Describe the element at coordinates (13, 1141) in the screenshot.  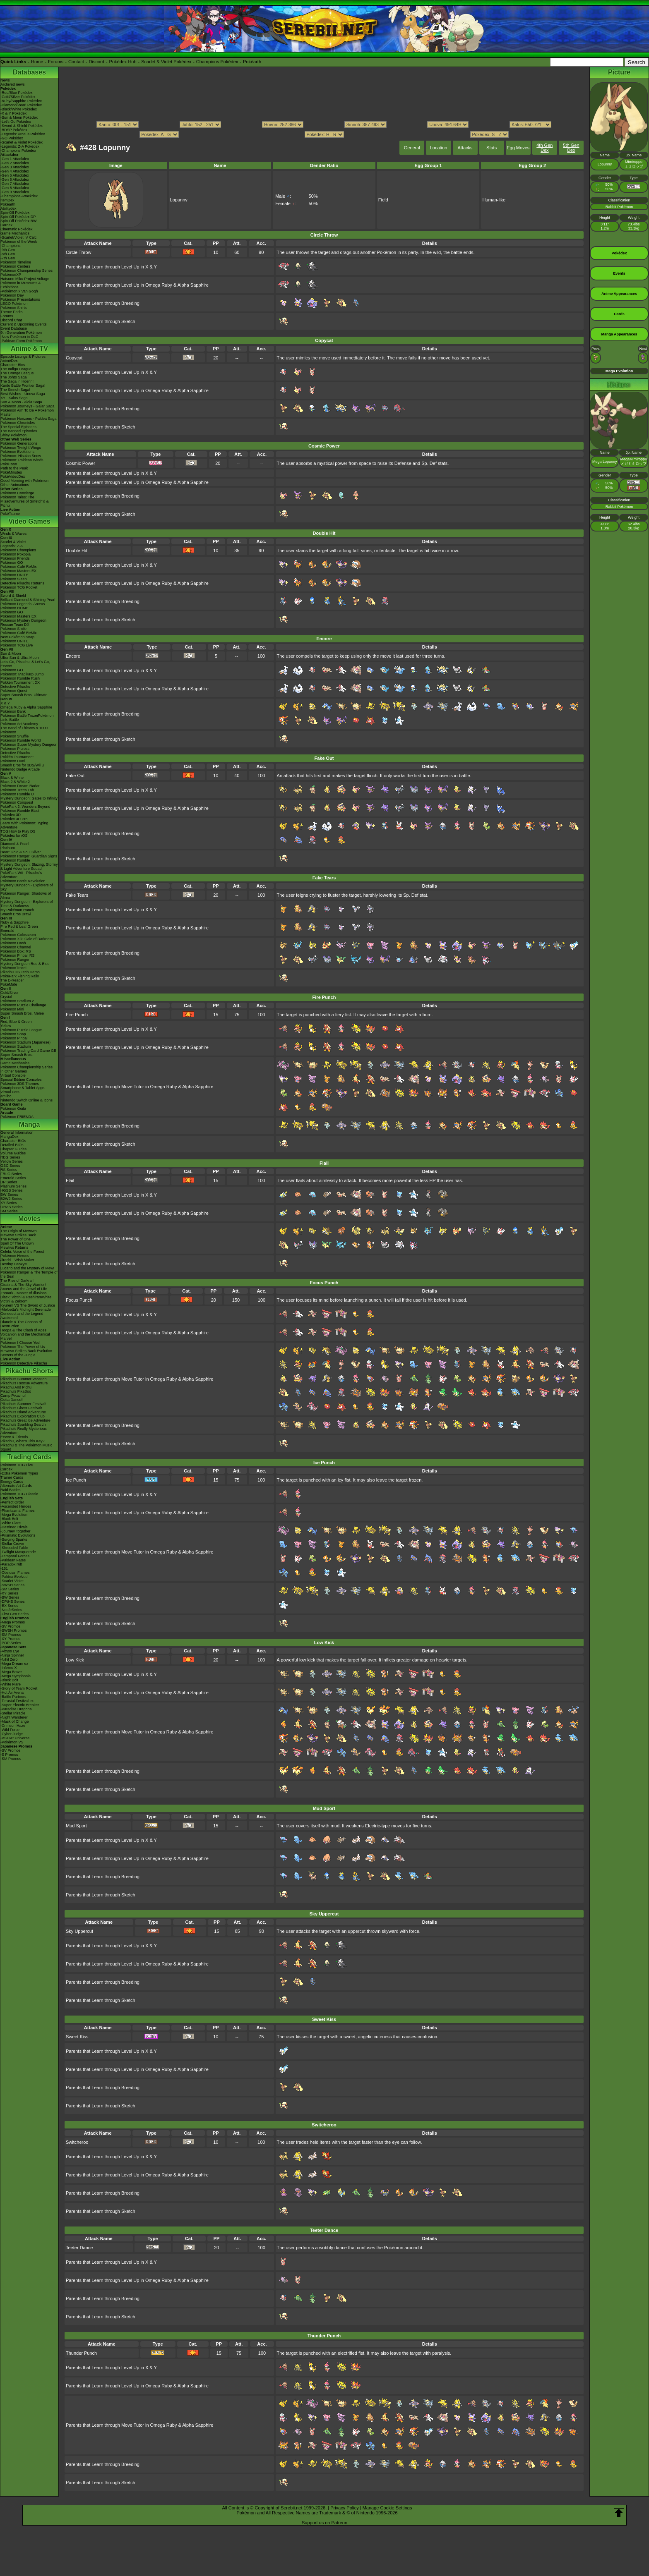
I see `Character BIOs` at that location.